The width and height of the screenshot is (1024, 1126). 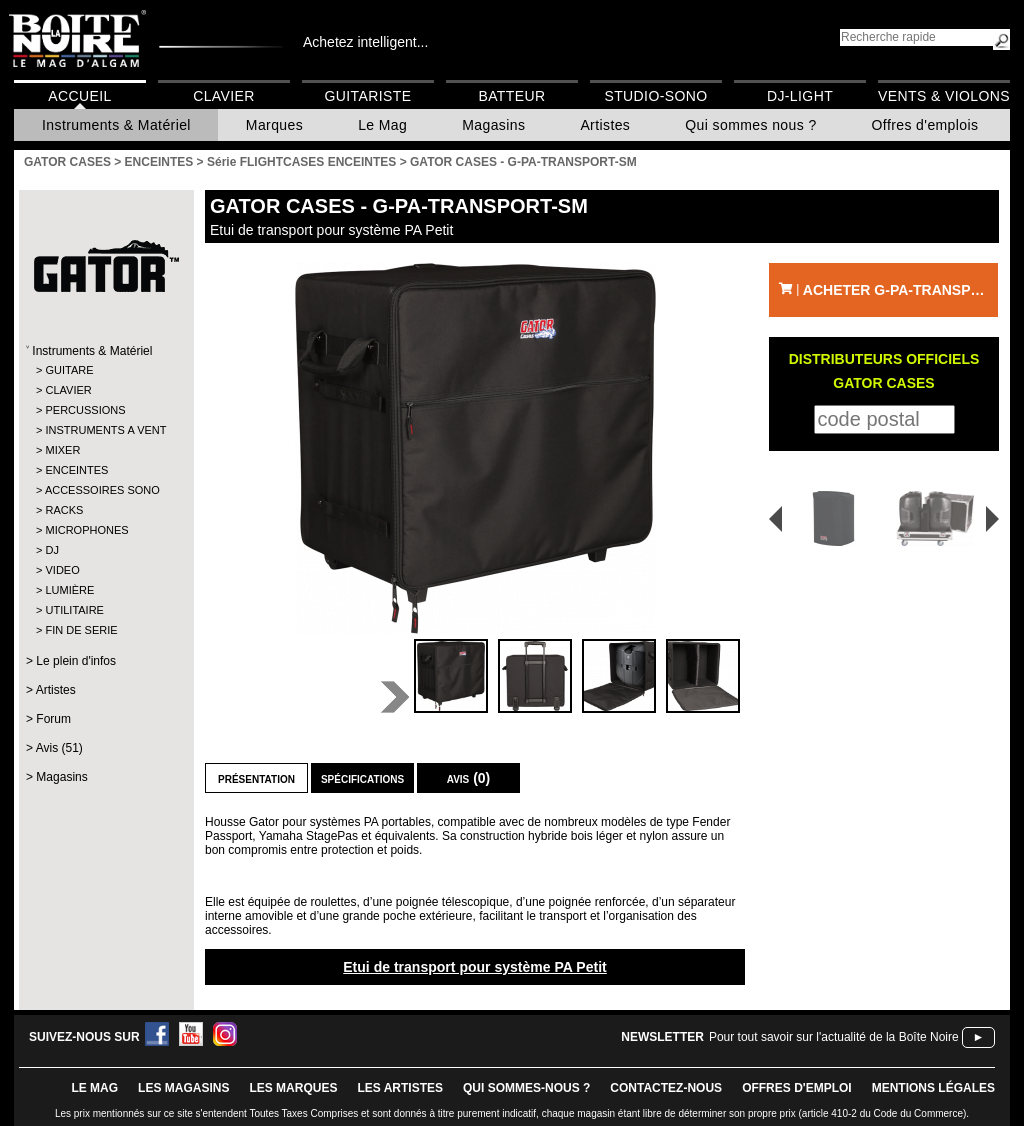 I want to click on LES ARTISTES, so click(x=400, y=1088).